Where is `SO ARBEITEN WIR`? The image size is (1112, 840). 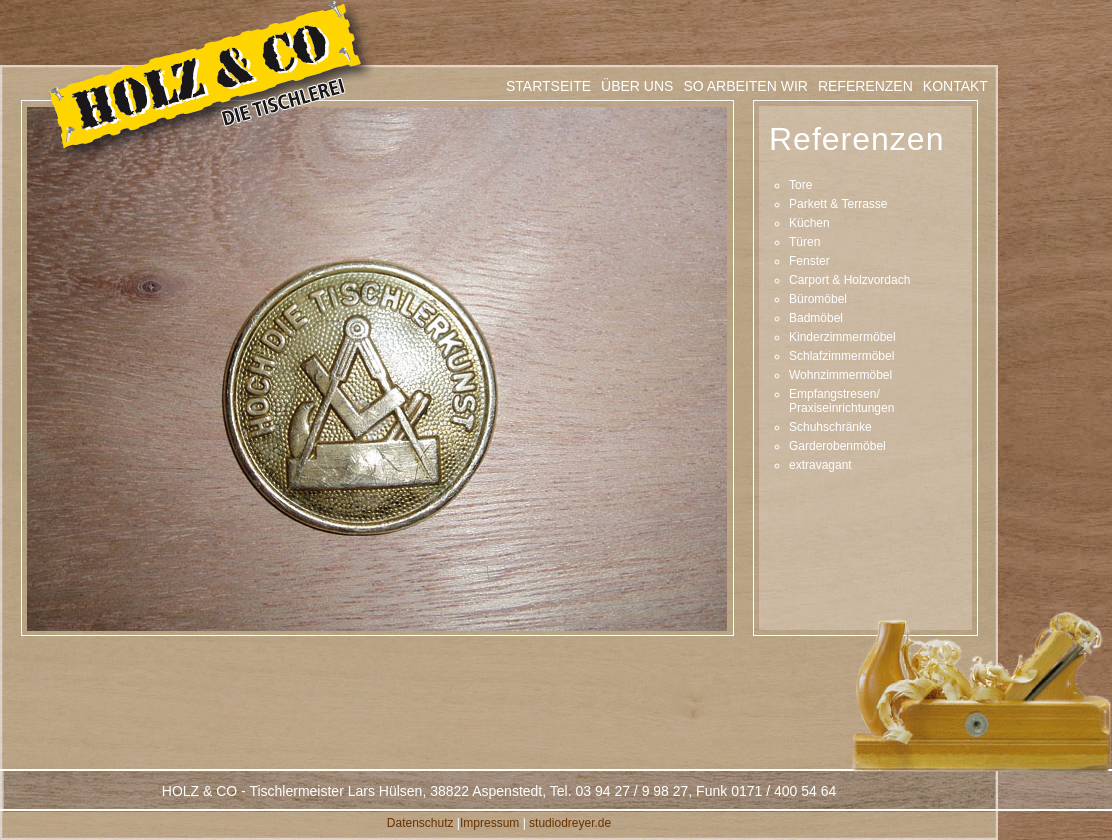 SO ARBEITEN WIR is located at coordinates (745, 86).